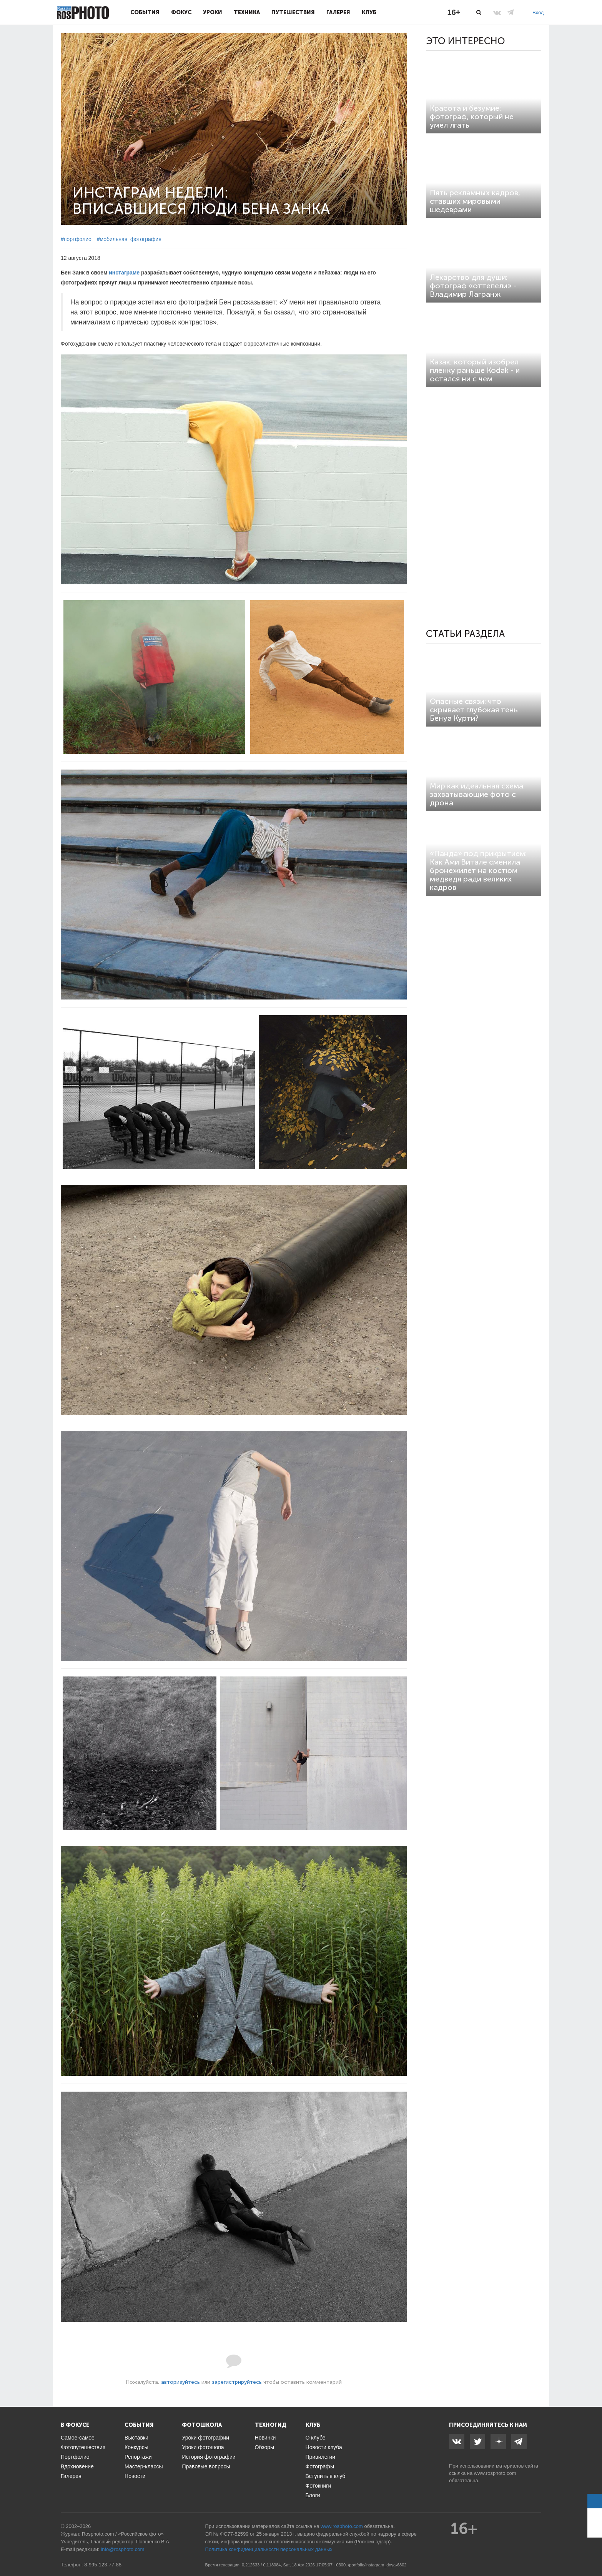 The height and width of the screenshot is (2576, 602). I want to click on Вдохновение, so click(77, 2466).